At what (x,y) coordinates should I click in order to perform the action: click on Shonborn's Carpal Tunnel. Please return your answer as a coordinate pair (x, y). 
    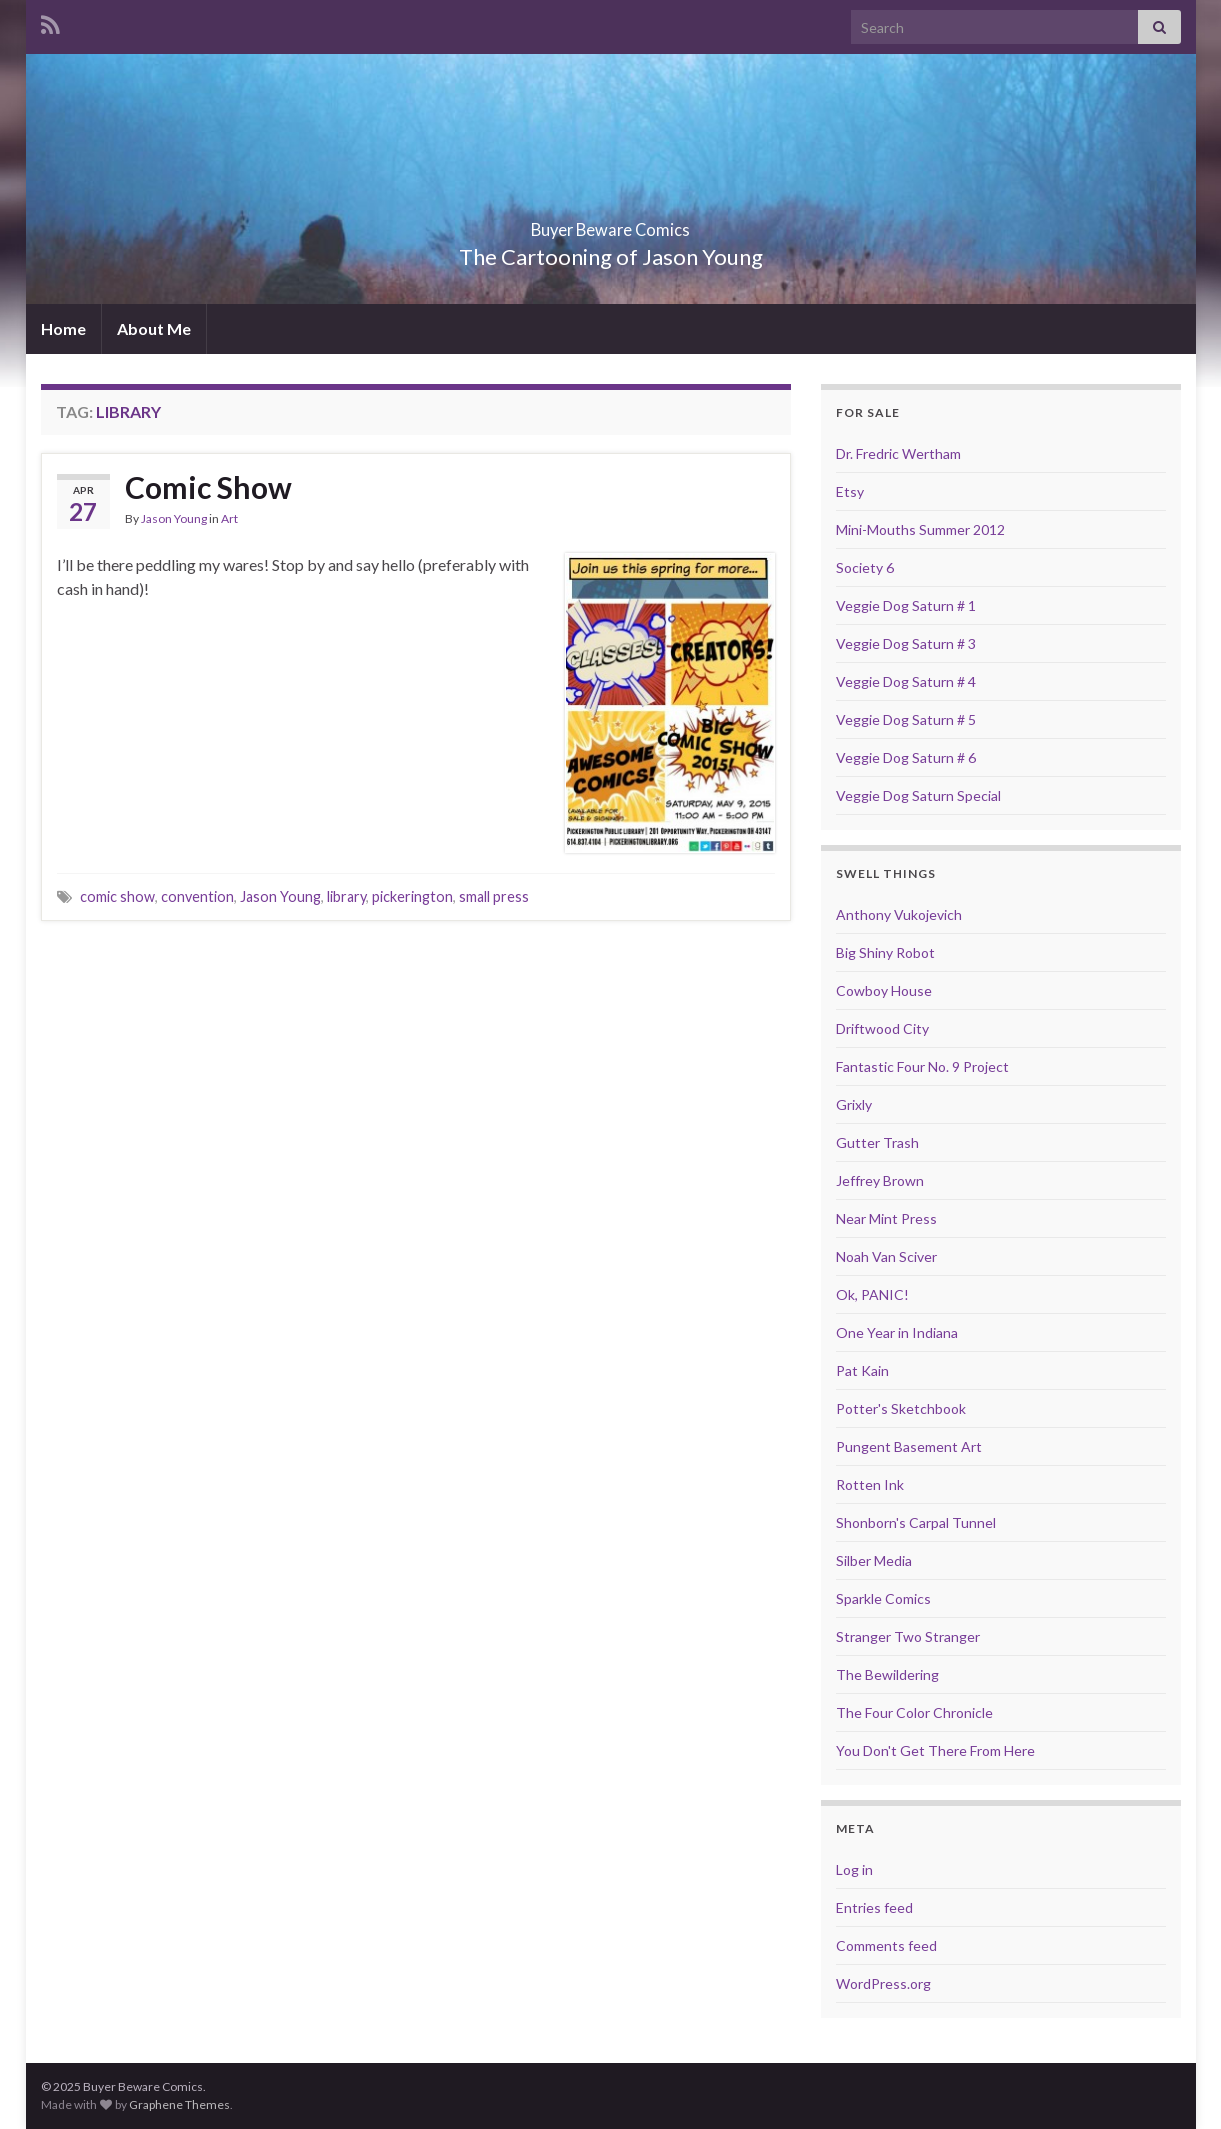
    Looking at the image, I should click on (916, 1522).